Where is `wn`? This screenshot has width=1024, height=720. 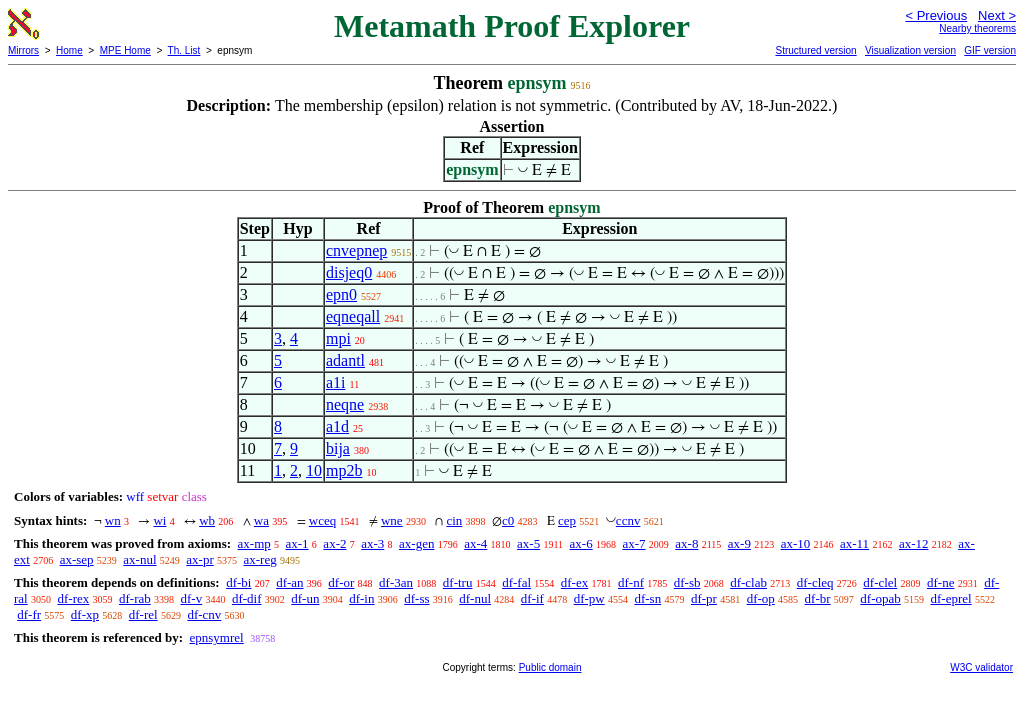 wn is located at coordinates (113, 520).